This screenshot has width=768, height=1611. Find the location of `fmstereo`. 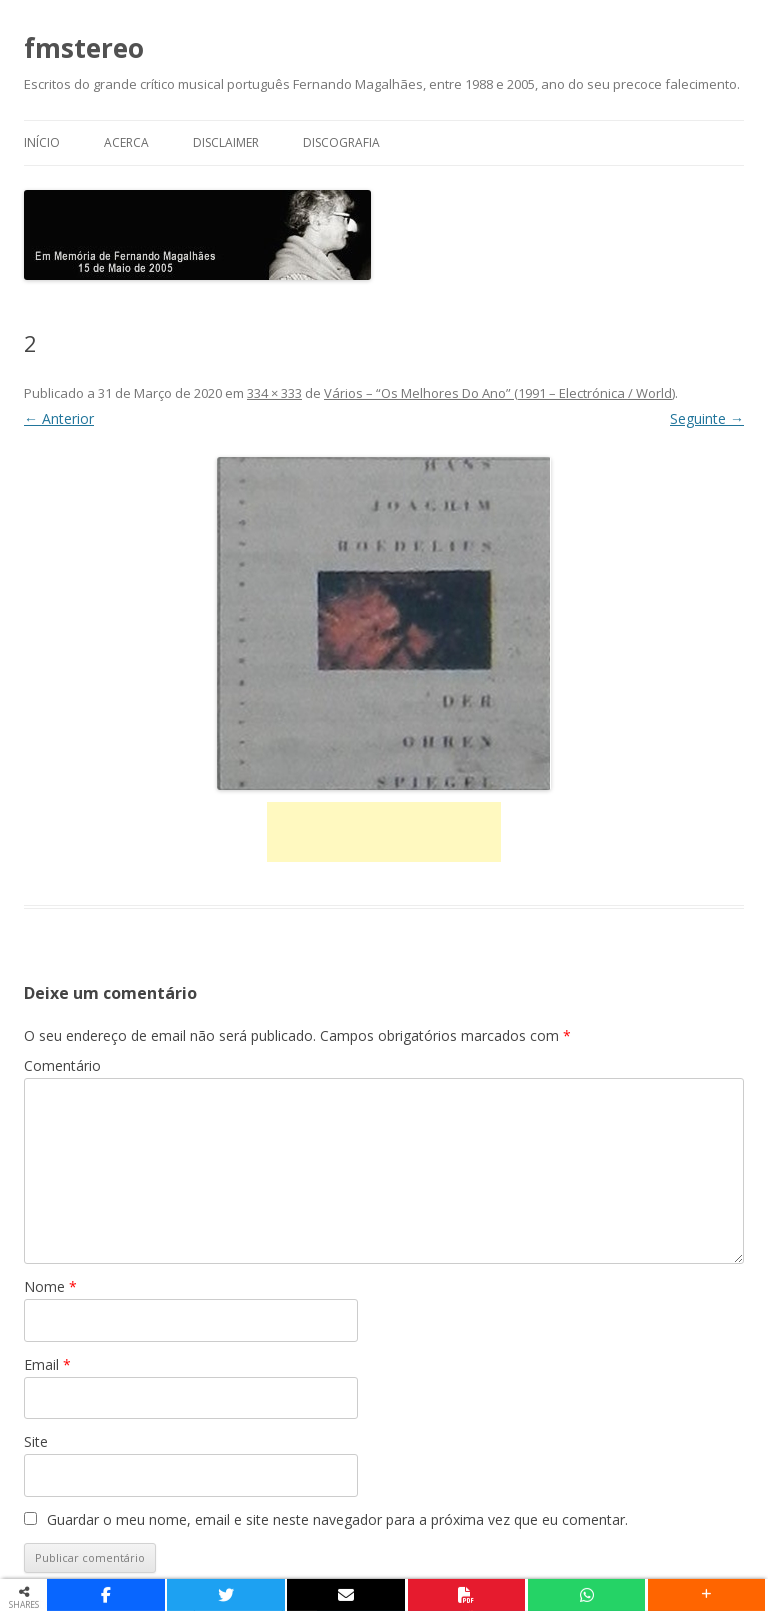

fmstereo is located at coordinates (84, 48).